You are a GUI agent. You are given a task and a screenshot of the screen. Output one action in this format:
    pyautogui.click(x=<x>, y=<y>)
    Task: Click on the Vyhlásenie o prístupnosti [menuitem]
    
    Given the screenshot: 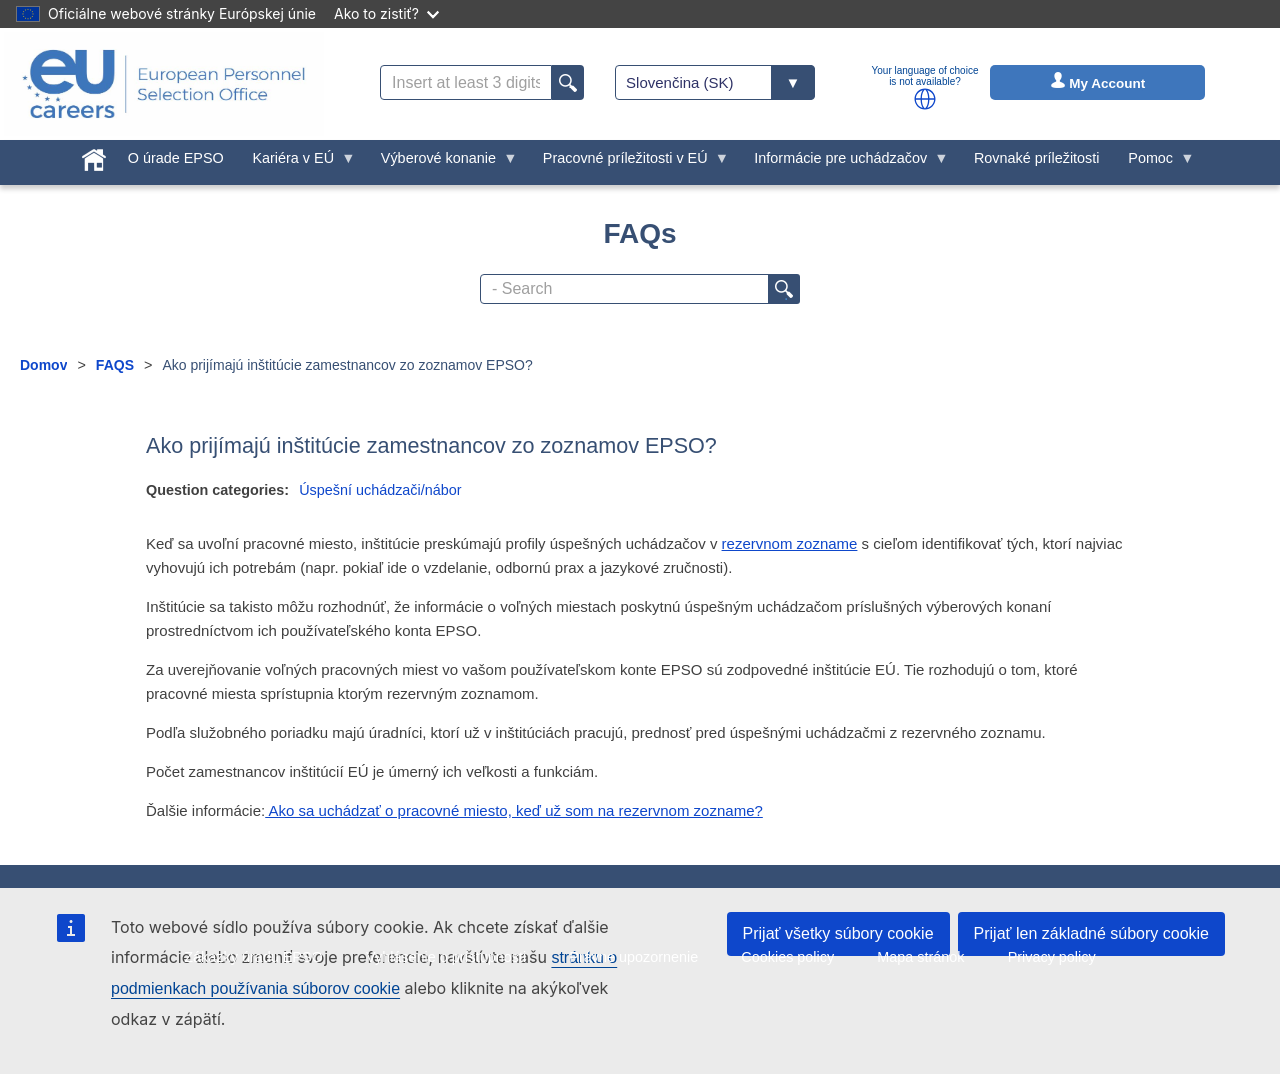 What is the action you would take?
    pyautogui.click(x=446, y=957)
    